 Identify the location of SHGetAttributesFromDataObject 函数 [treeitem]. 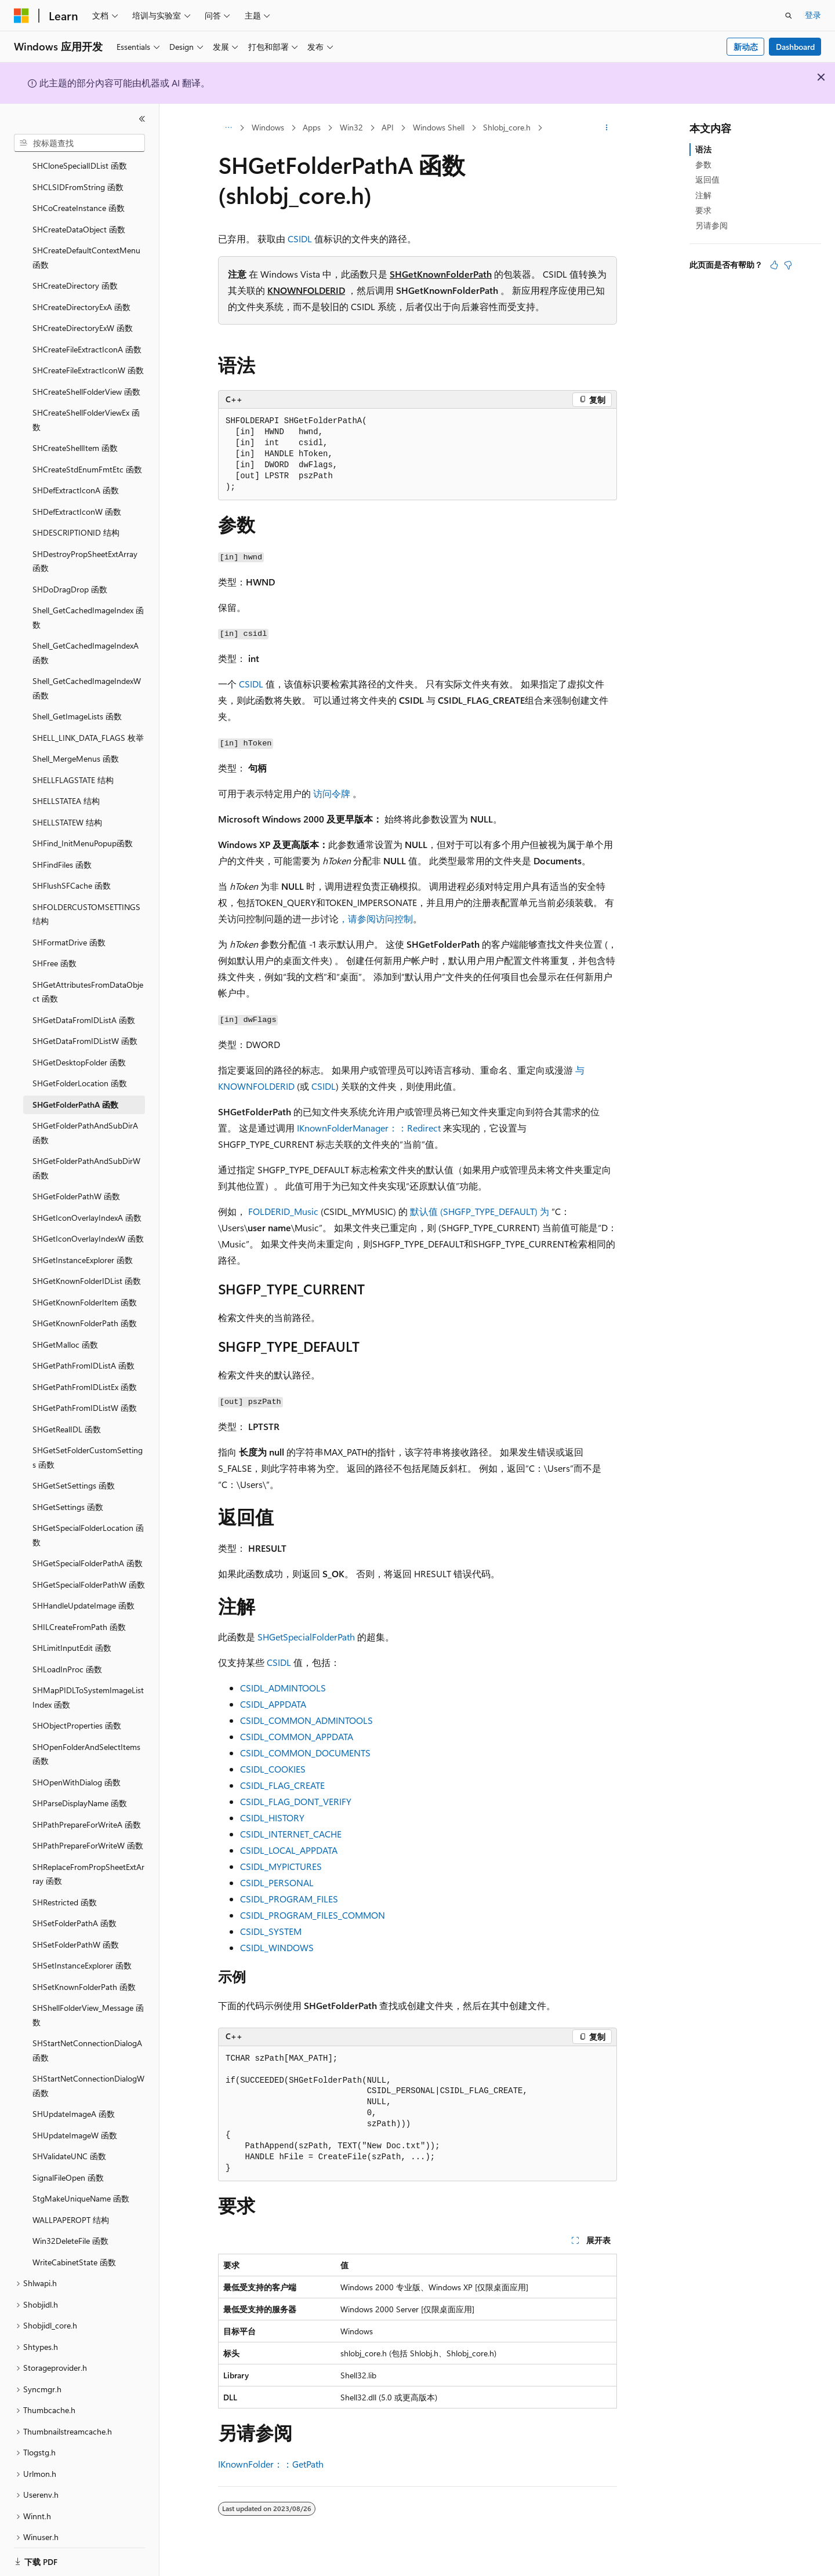
(87, 978).